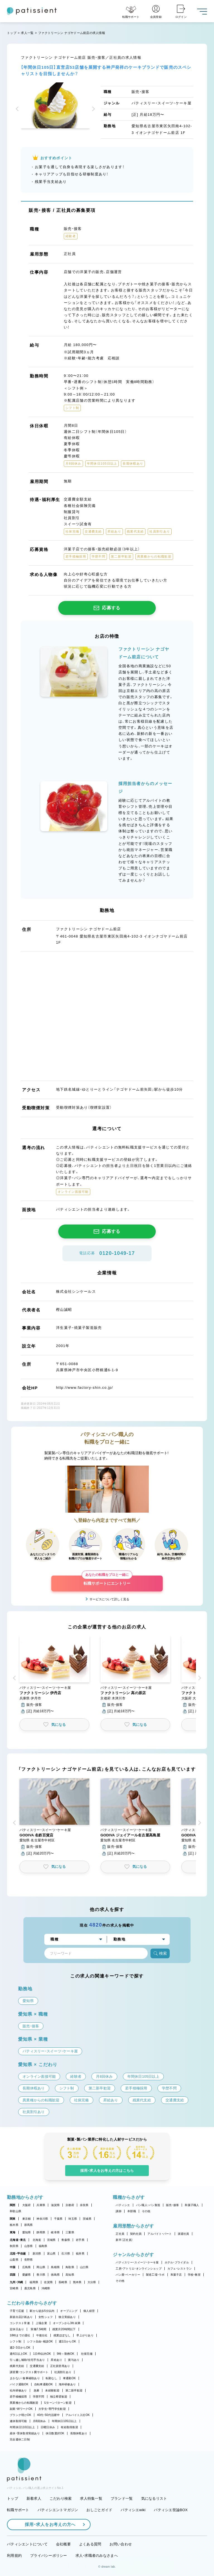  Describe the element at coordinates (80, 2239) in the screenshot. I see `岩手県` at that location.